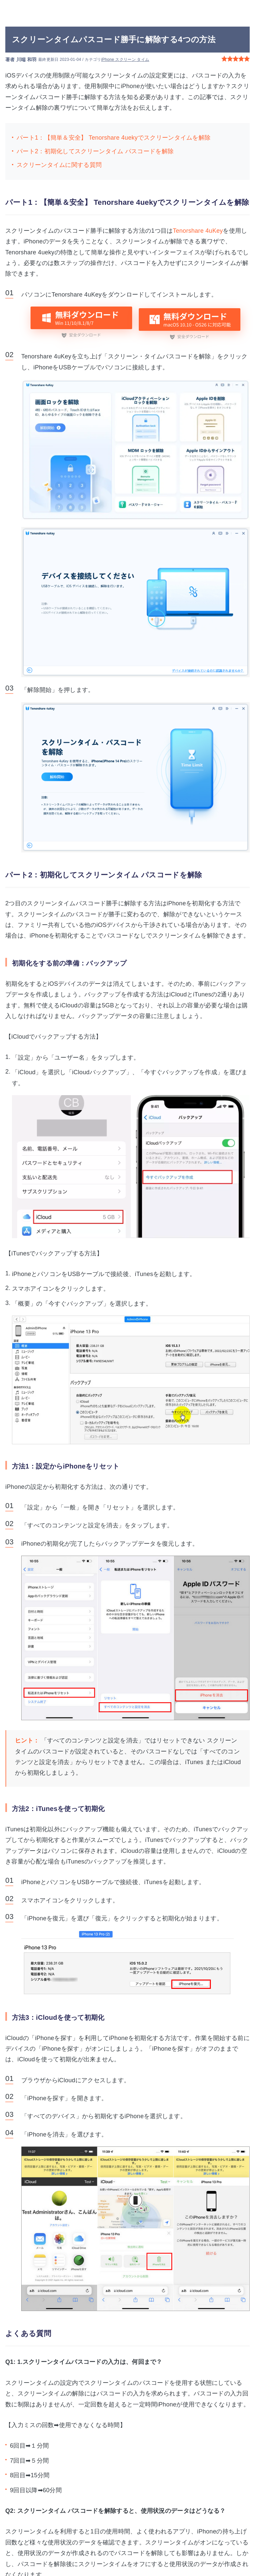 Image resolution: width=255 pixels, height=2576 pixels. Describe the element at coordinates (125, 59) in the screenshot. I see `iPhone スクリーン タイム` at that location.